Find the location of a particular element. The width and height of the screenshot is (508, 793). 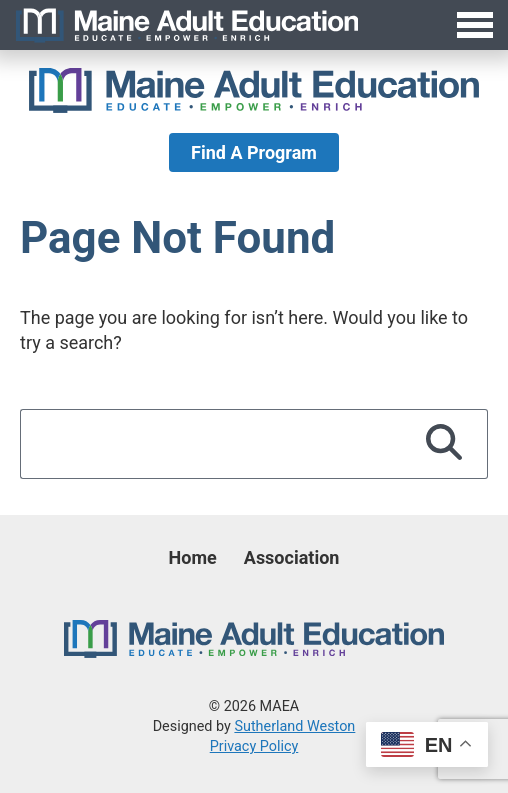

Association is located at coordinates (292, 557).